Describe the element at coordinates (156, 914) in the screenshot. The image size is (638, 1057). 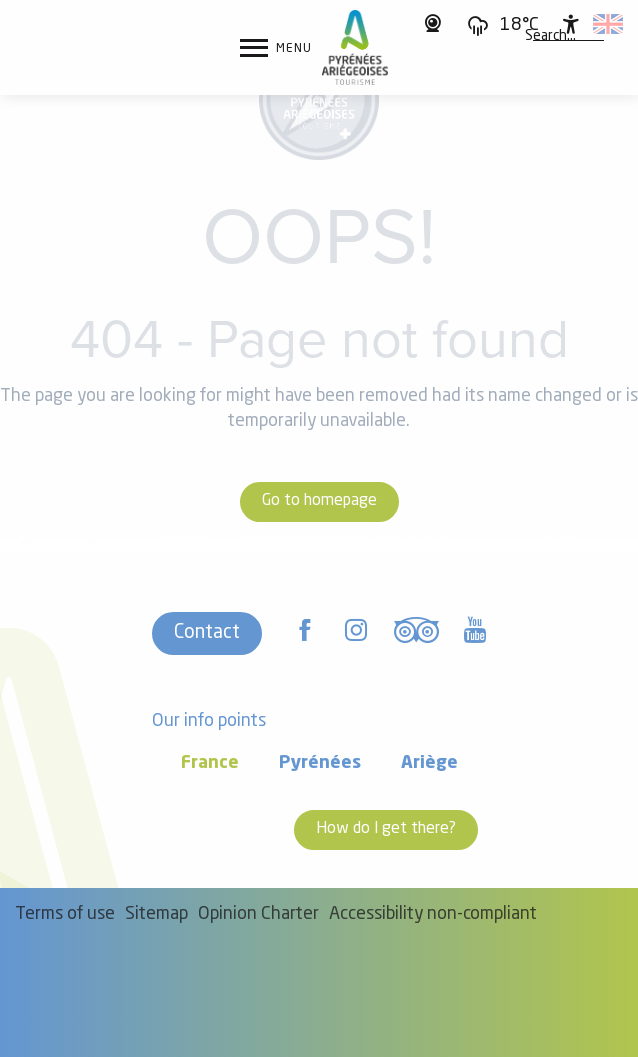
I see `Sitemap` at that location.